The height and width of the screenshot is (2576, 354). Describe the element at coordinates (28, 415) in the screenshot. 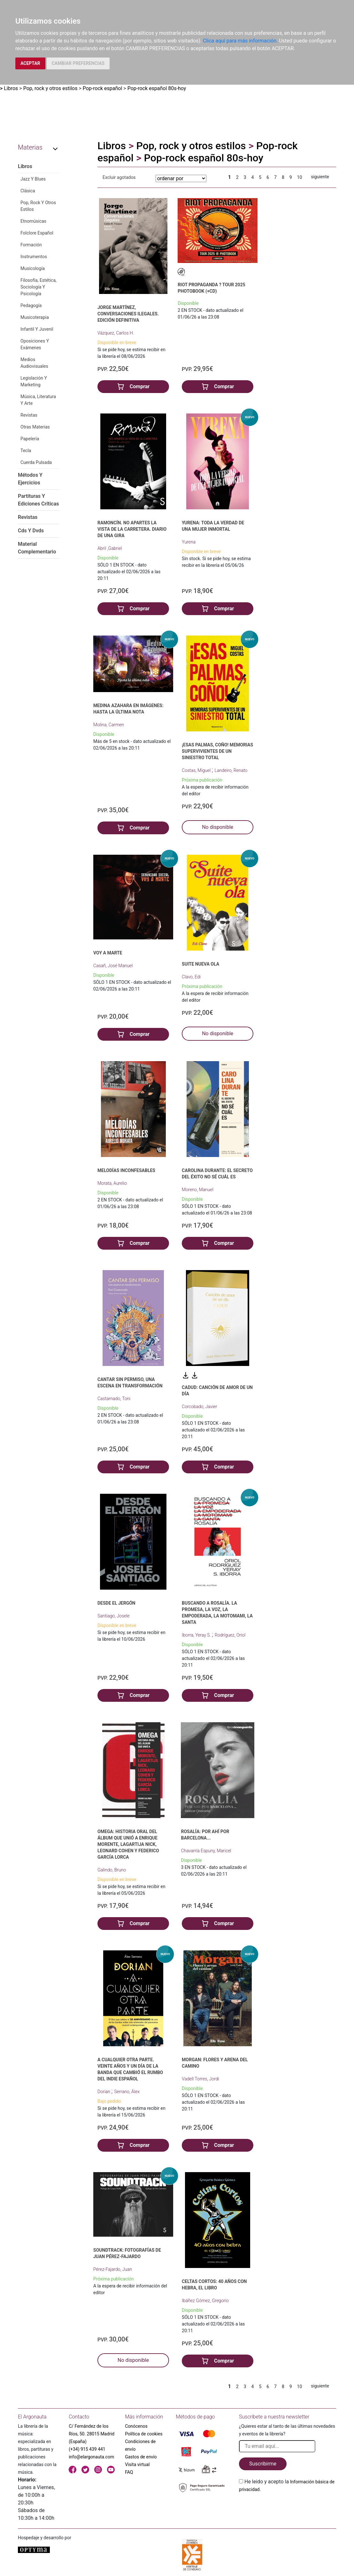

I see `Revistas` at that location.